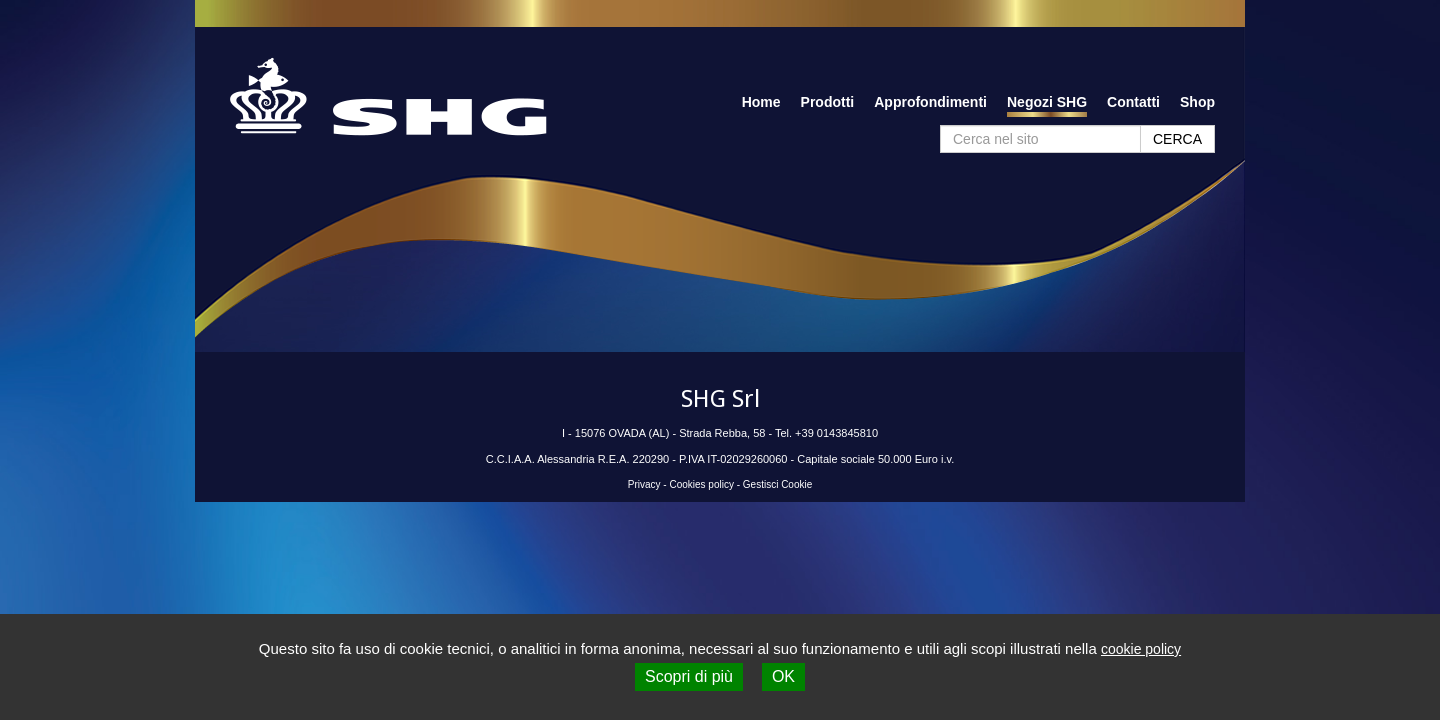  Describe the element at coordinates (761, 102) in the screenshot. I see `Home` at that location.